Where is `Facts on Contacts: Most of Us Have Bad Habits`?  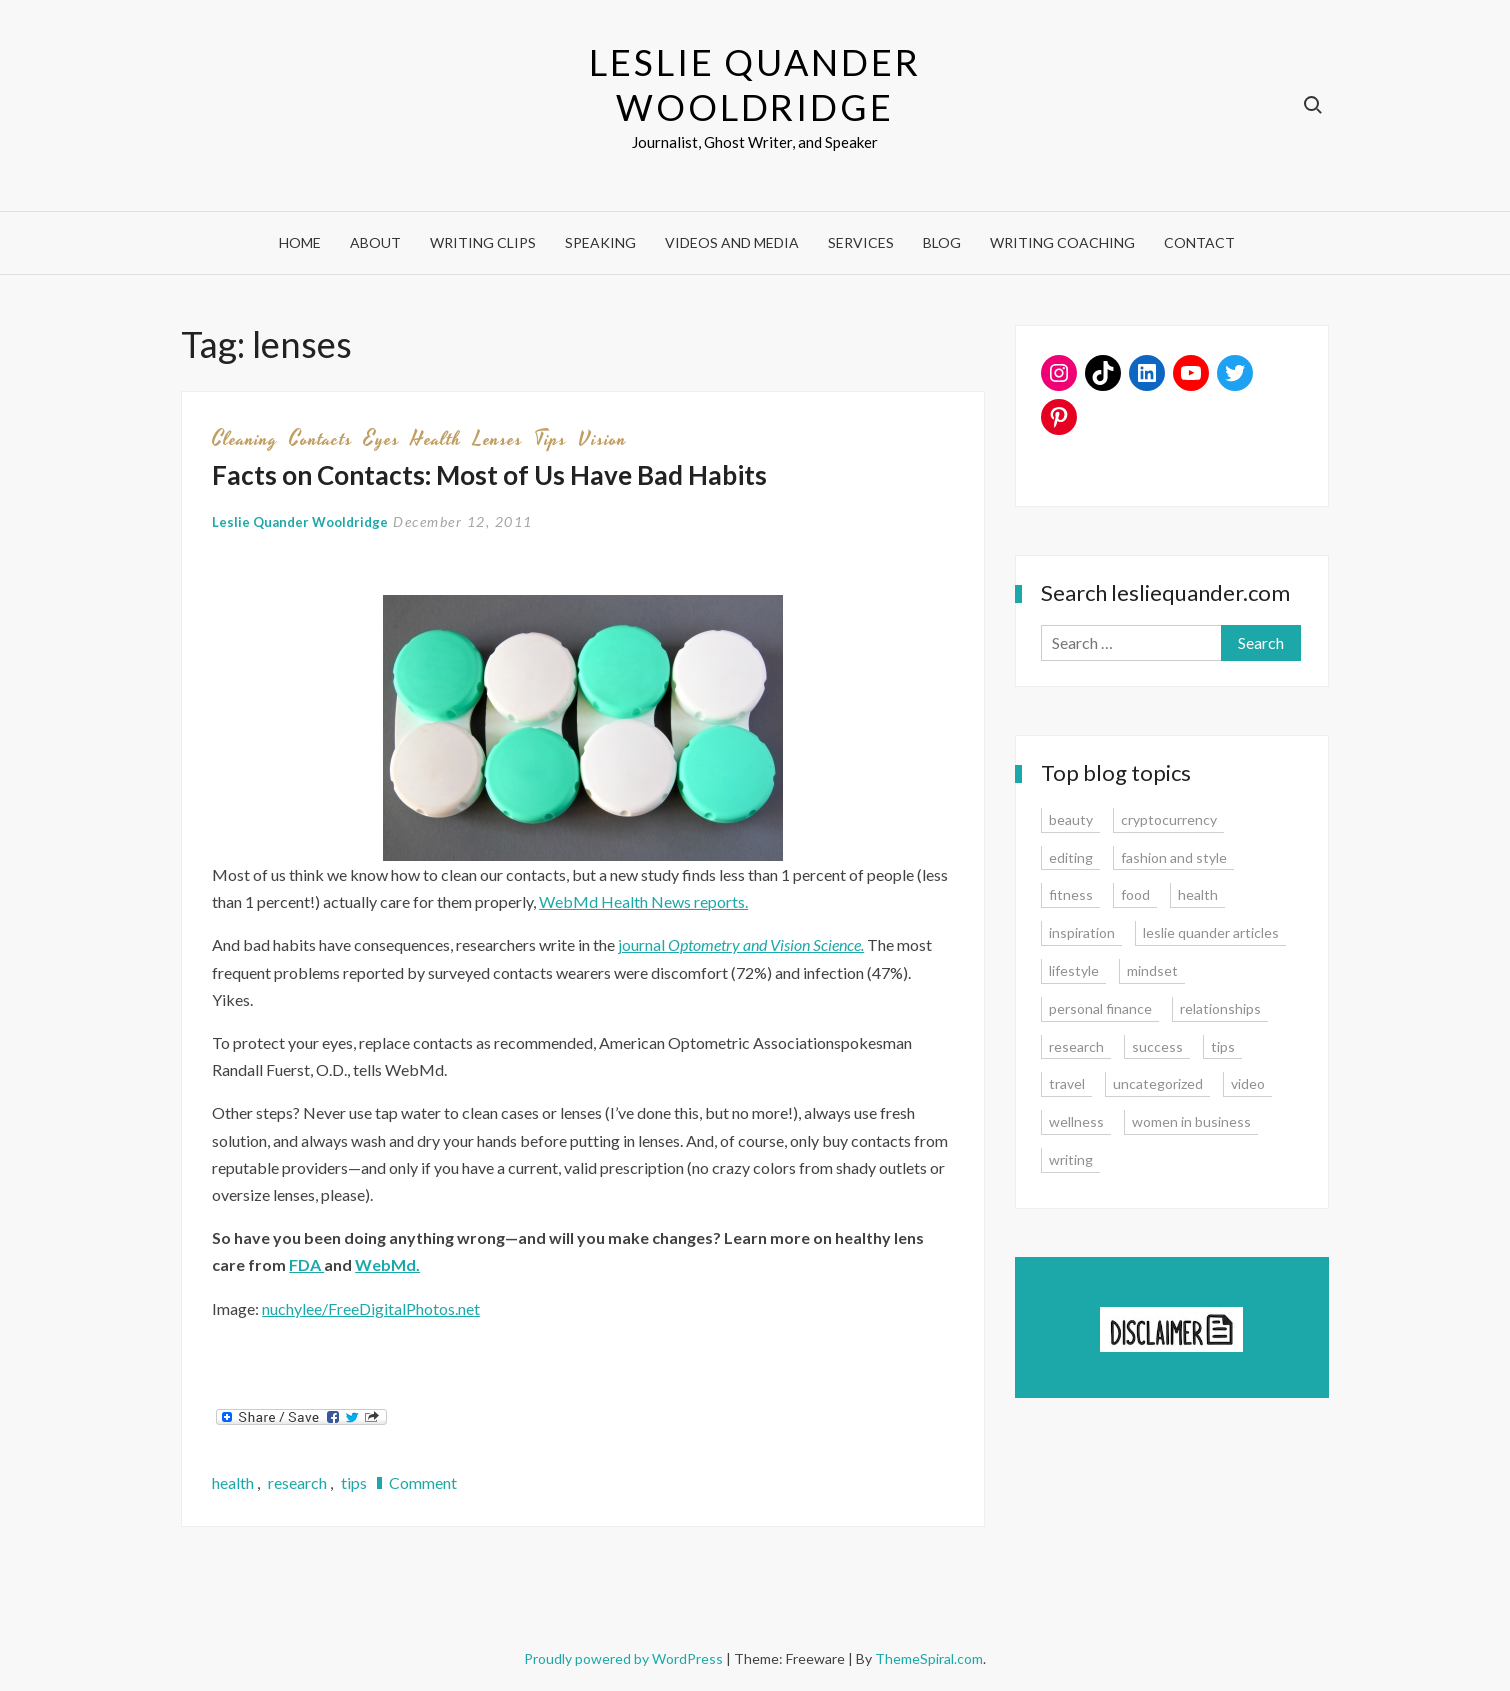
Facts on Contacts: Most of Us Have Bad Habits is located at coordinates (489, 475).